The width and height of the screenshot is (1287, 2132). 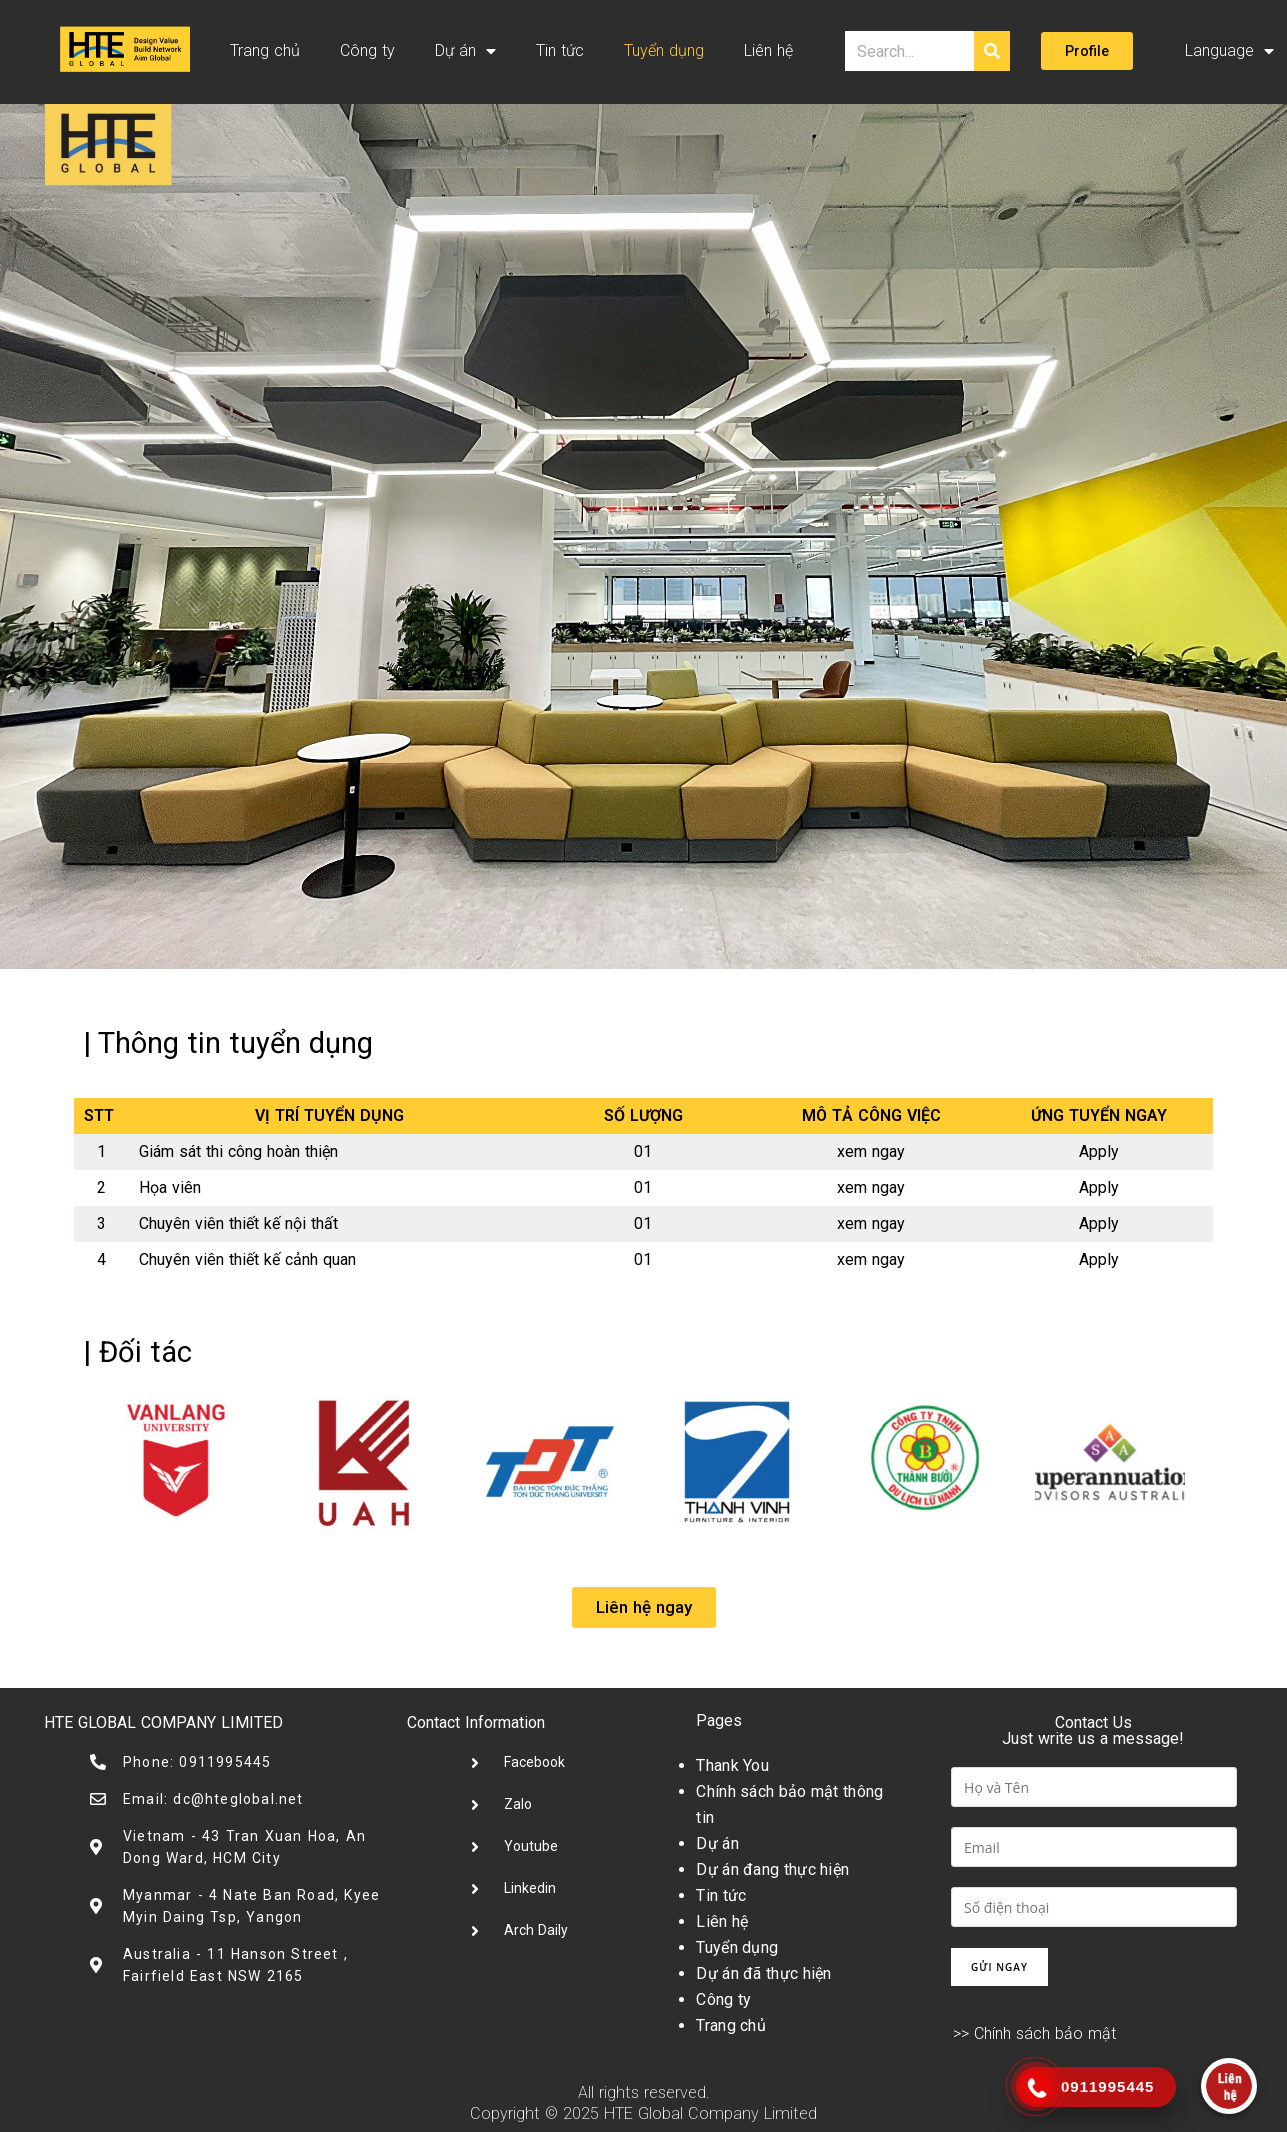 I want to click on Apply, so click(x=1099, y=1151).